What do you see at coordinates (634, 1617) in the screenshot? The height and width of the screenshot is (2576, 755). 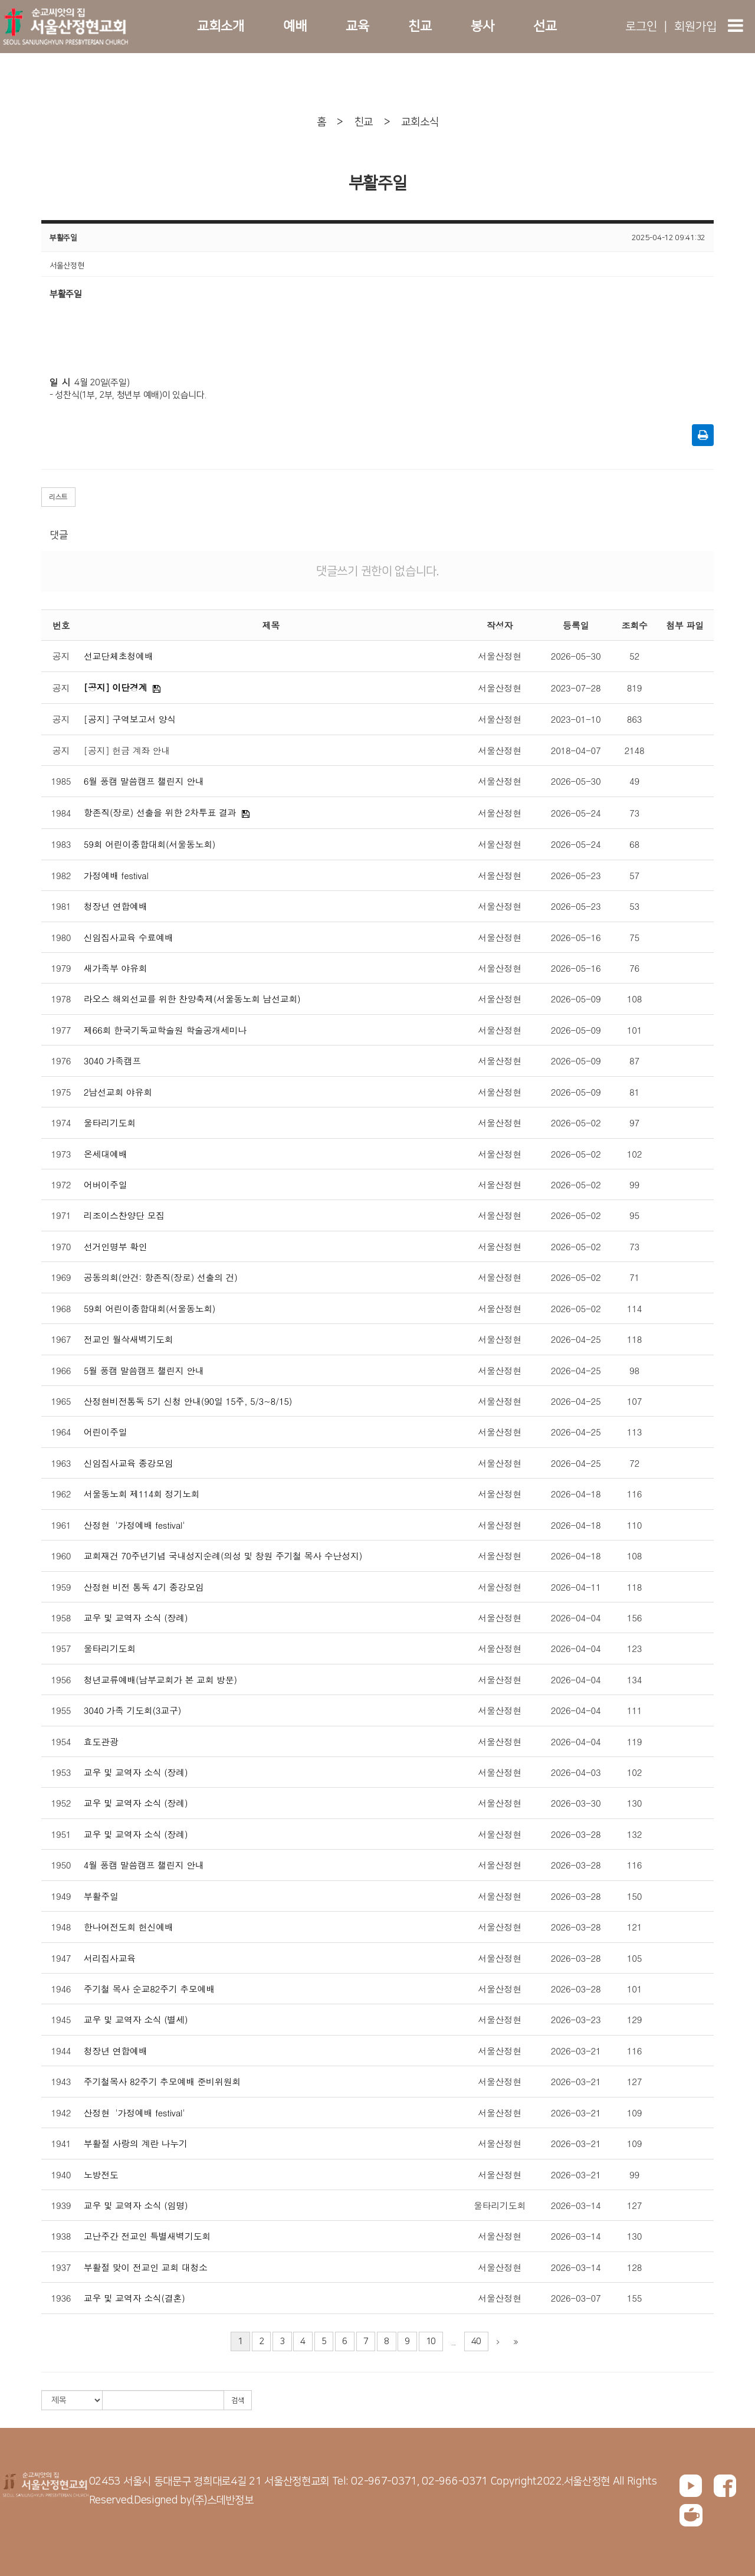 I see `156` at bounding box center [634, 1617].